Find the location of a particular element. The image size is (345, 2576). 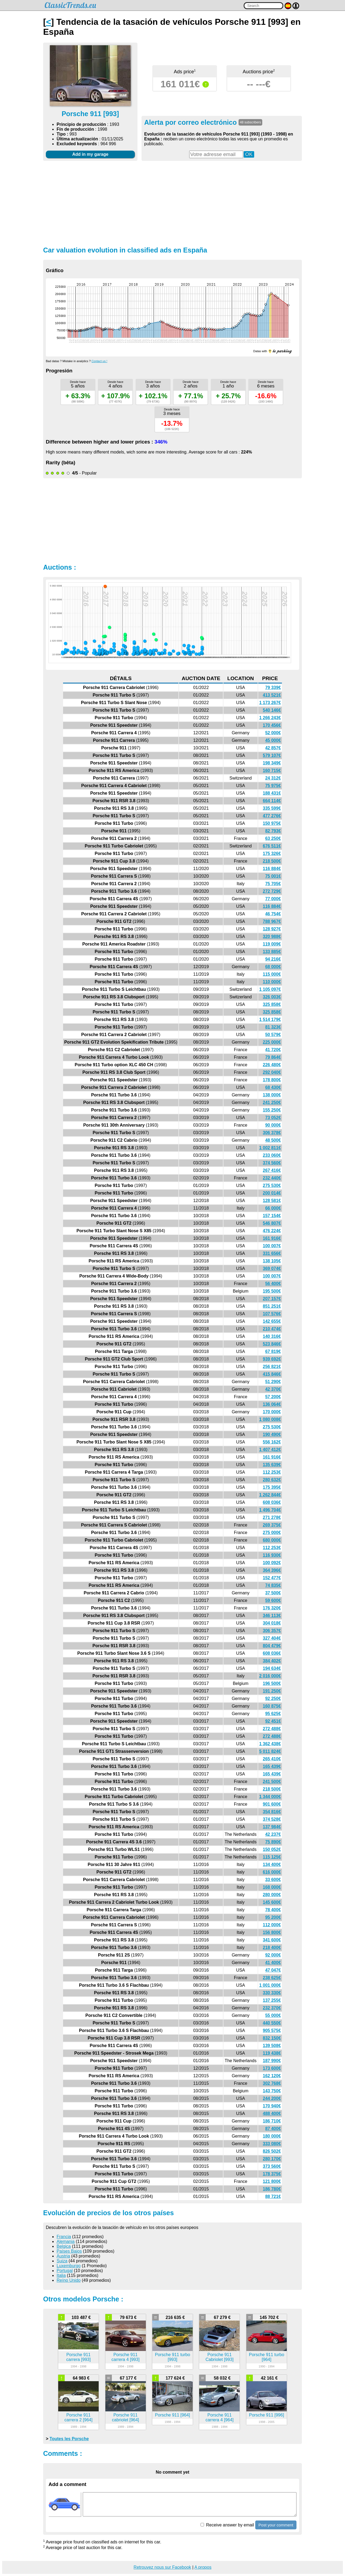

[Advertisement] is located at coordinates (172, 203).